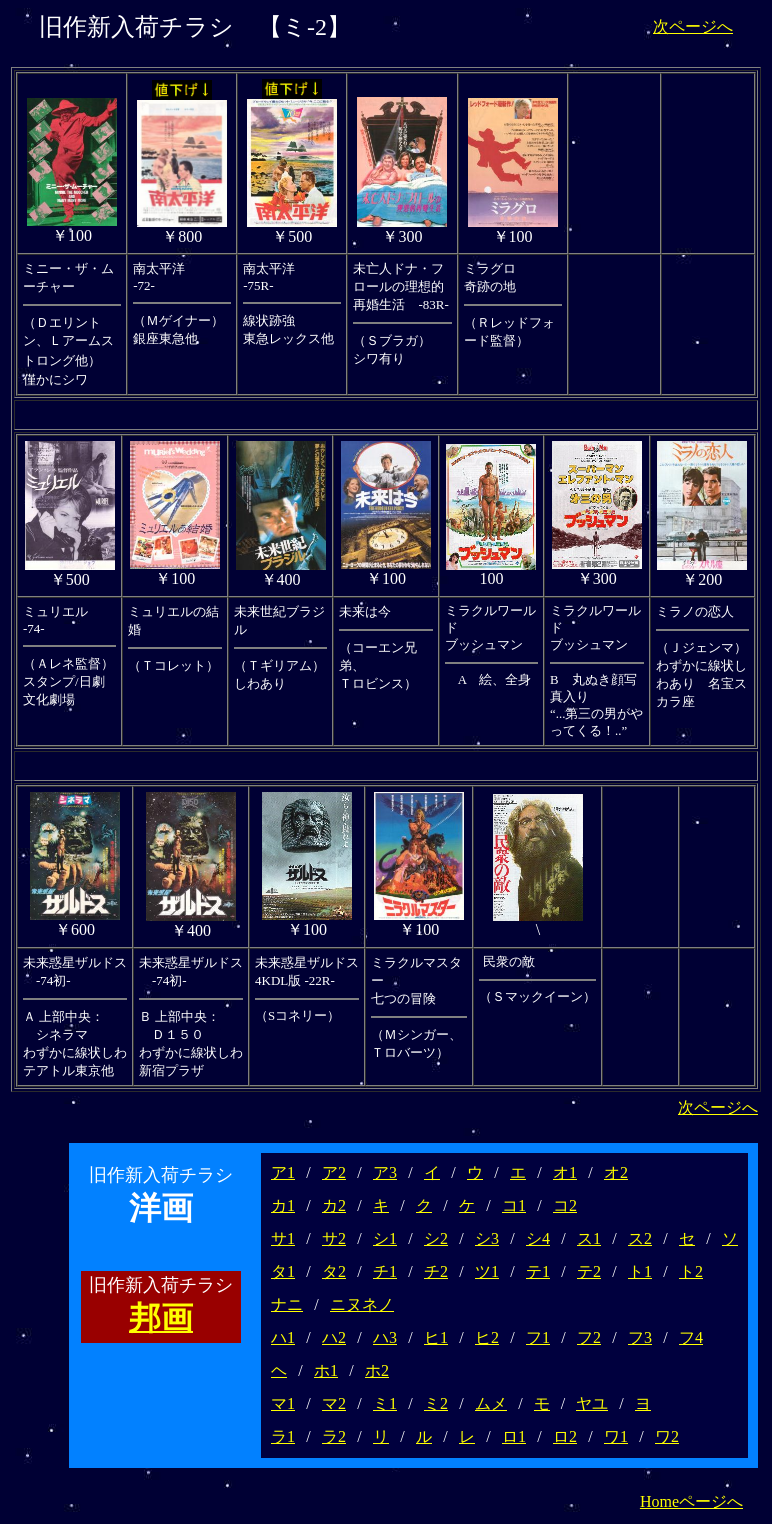  I want to click on ハ3, so click(385, 1337).